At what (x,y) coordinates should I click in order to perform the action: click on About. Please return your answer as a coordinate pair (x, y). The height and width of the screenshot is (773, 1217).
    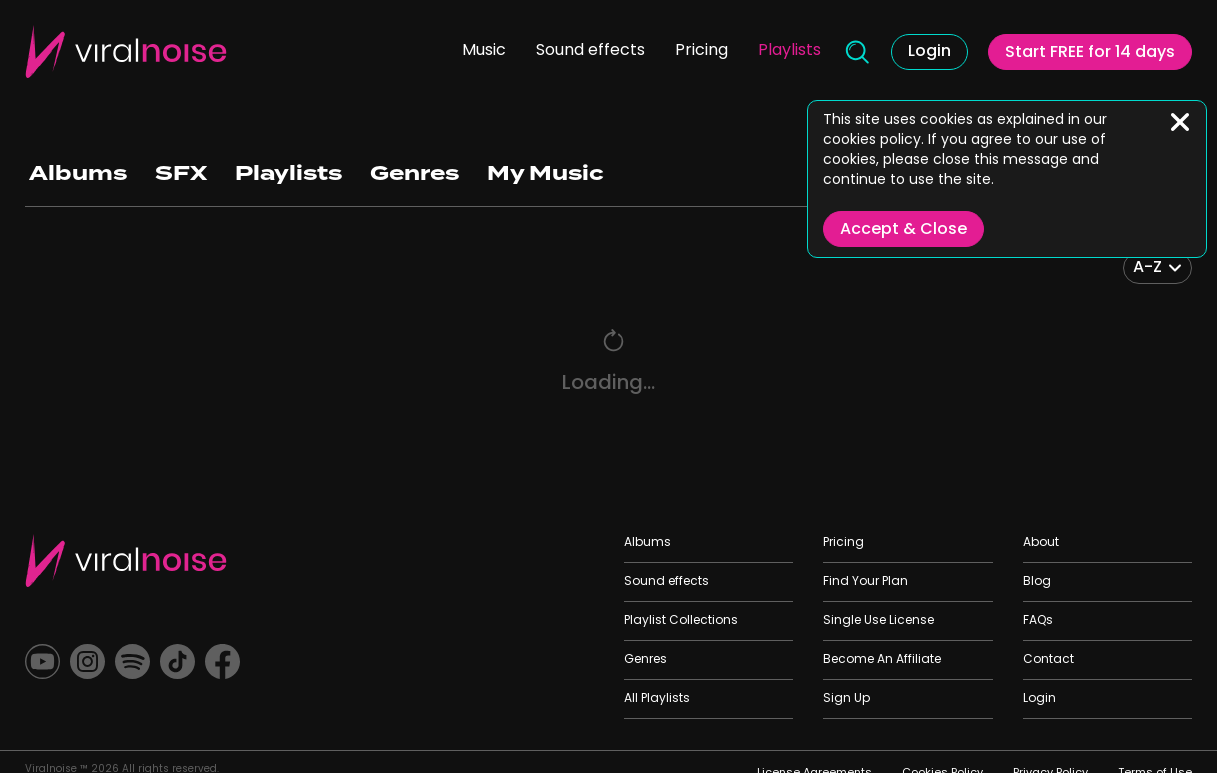
    Looking at the image, I should click on (1041, 543).